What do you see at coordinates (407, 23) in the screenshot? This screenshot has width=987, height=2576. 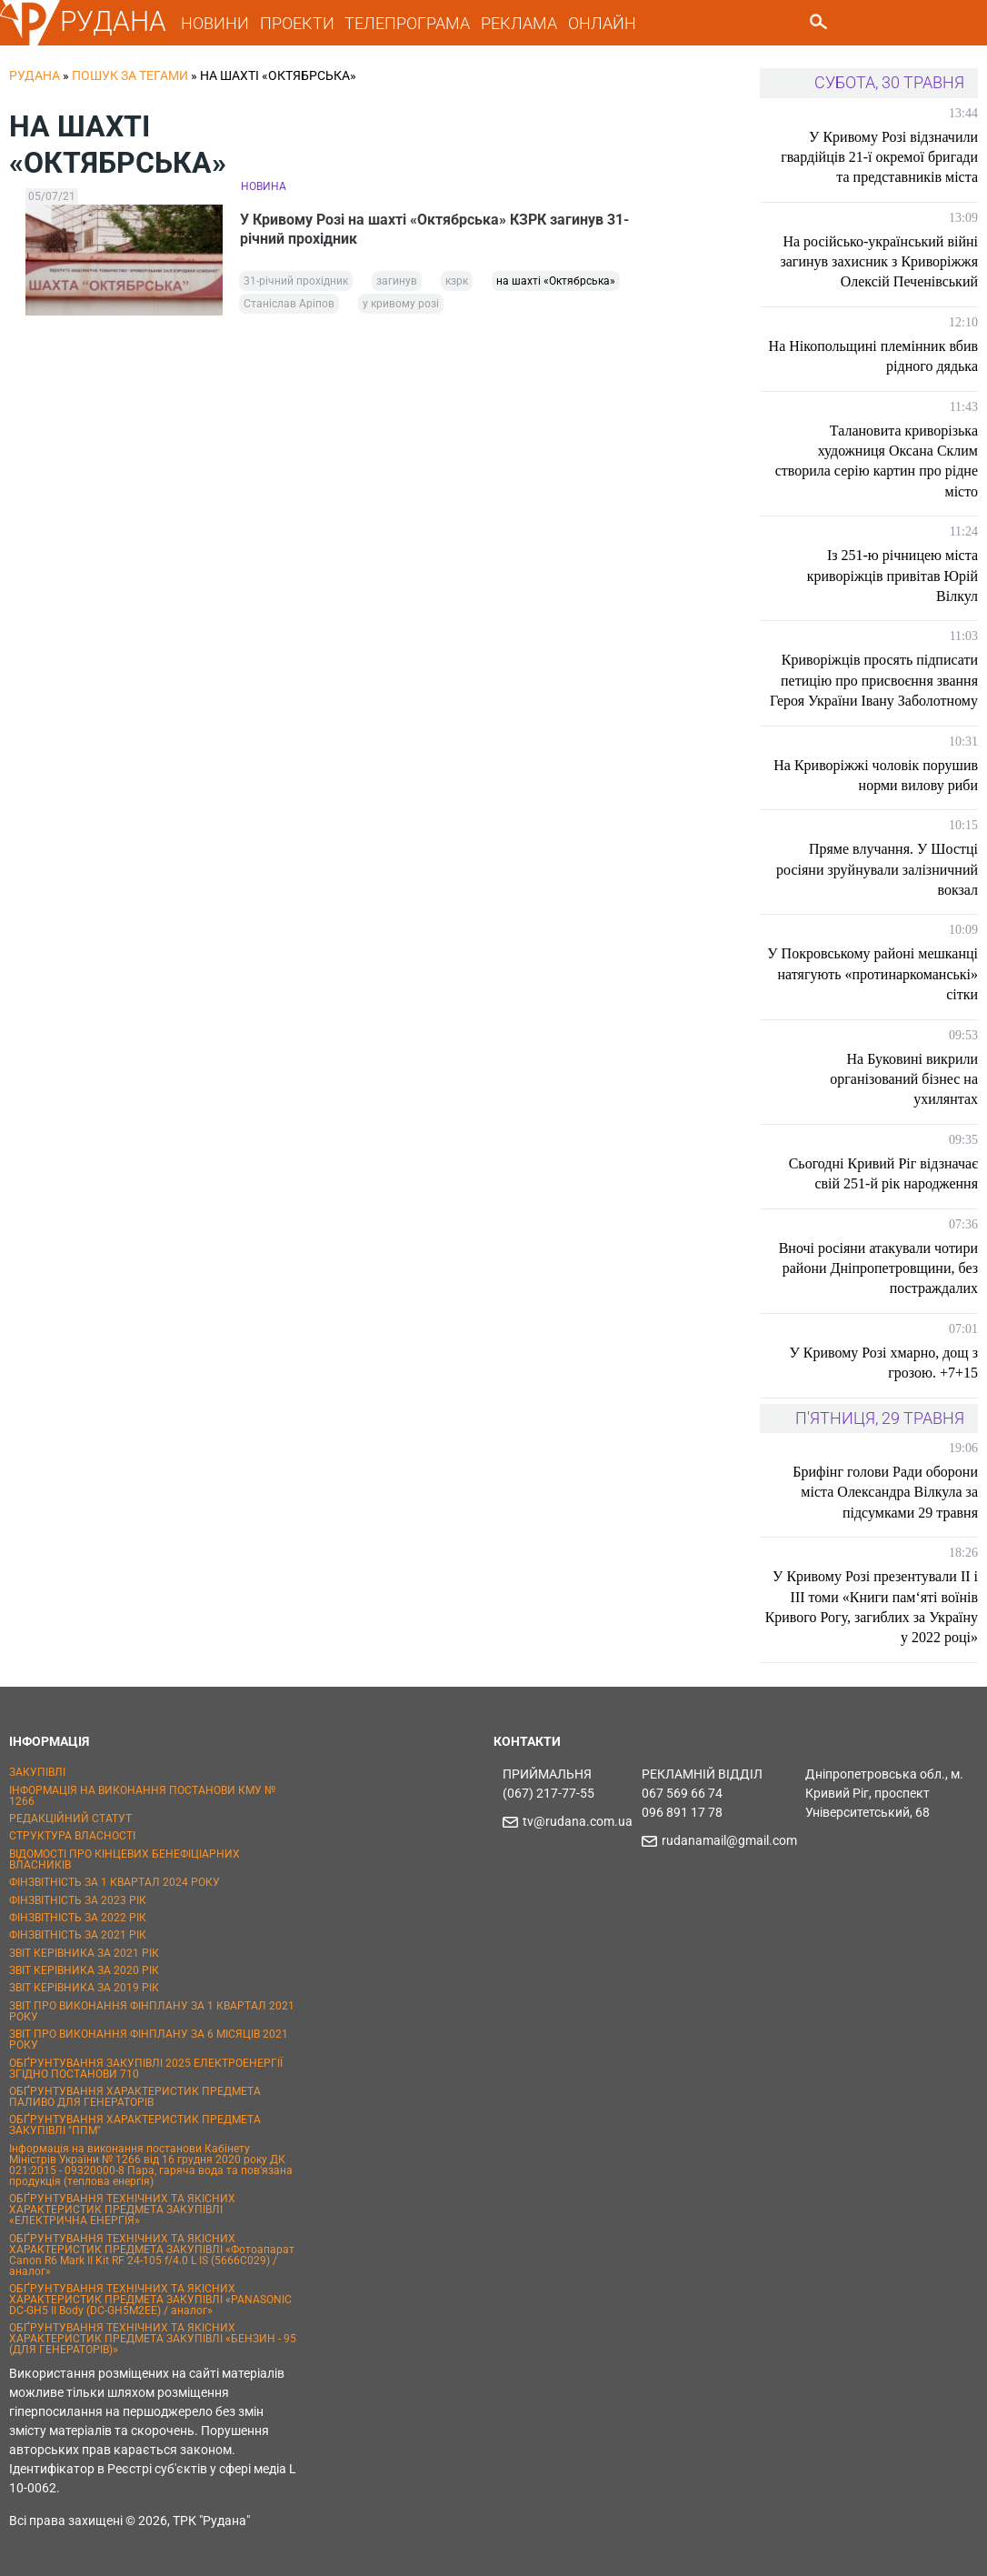 I see `ТЕЛЕПРОГРАМА` at bounding box center [407, 23].